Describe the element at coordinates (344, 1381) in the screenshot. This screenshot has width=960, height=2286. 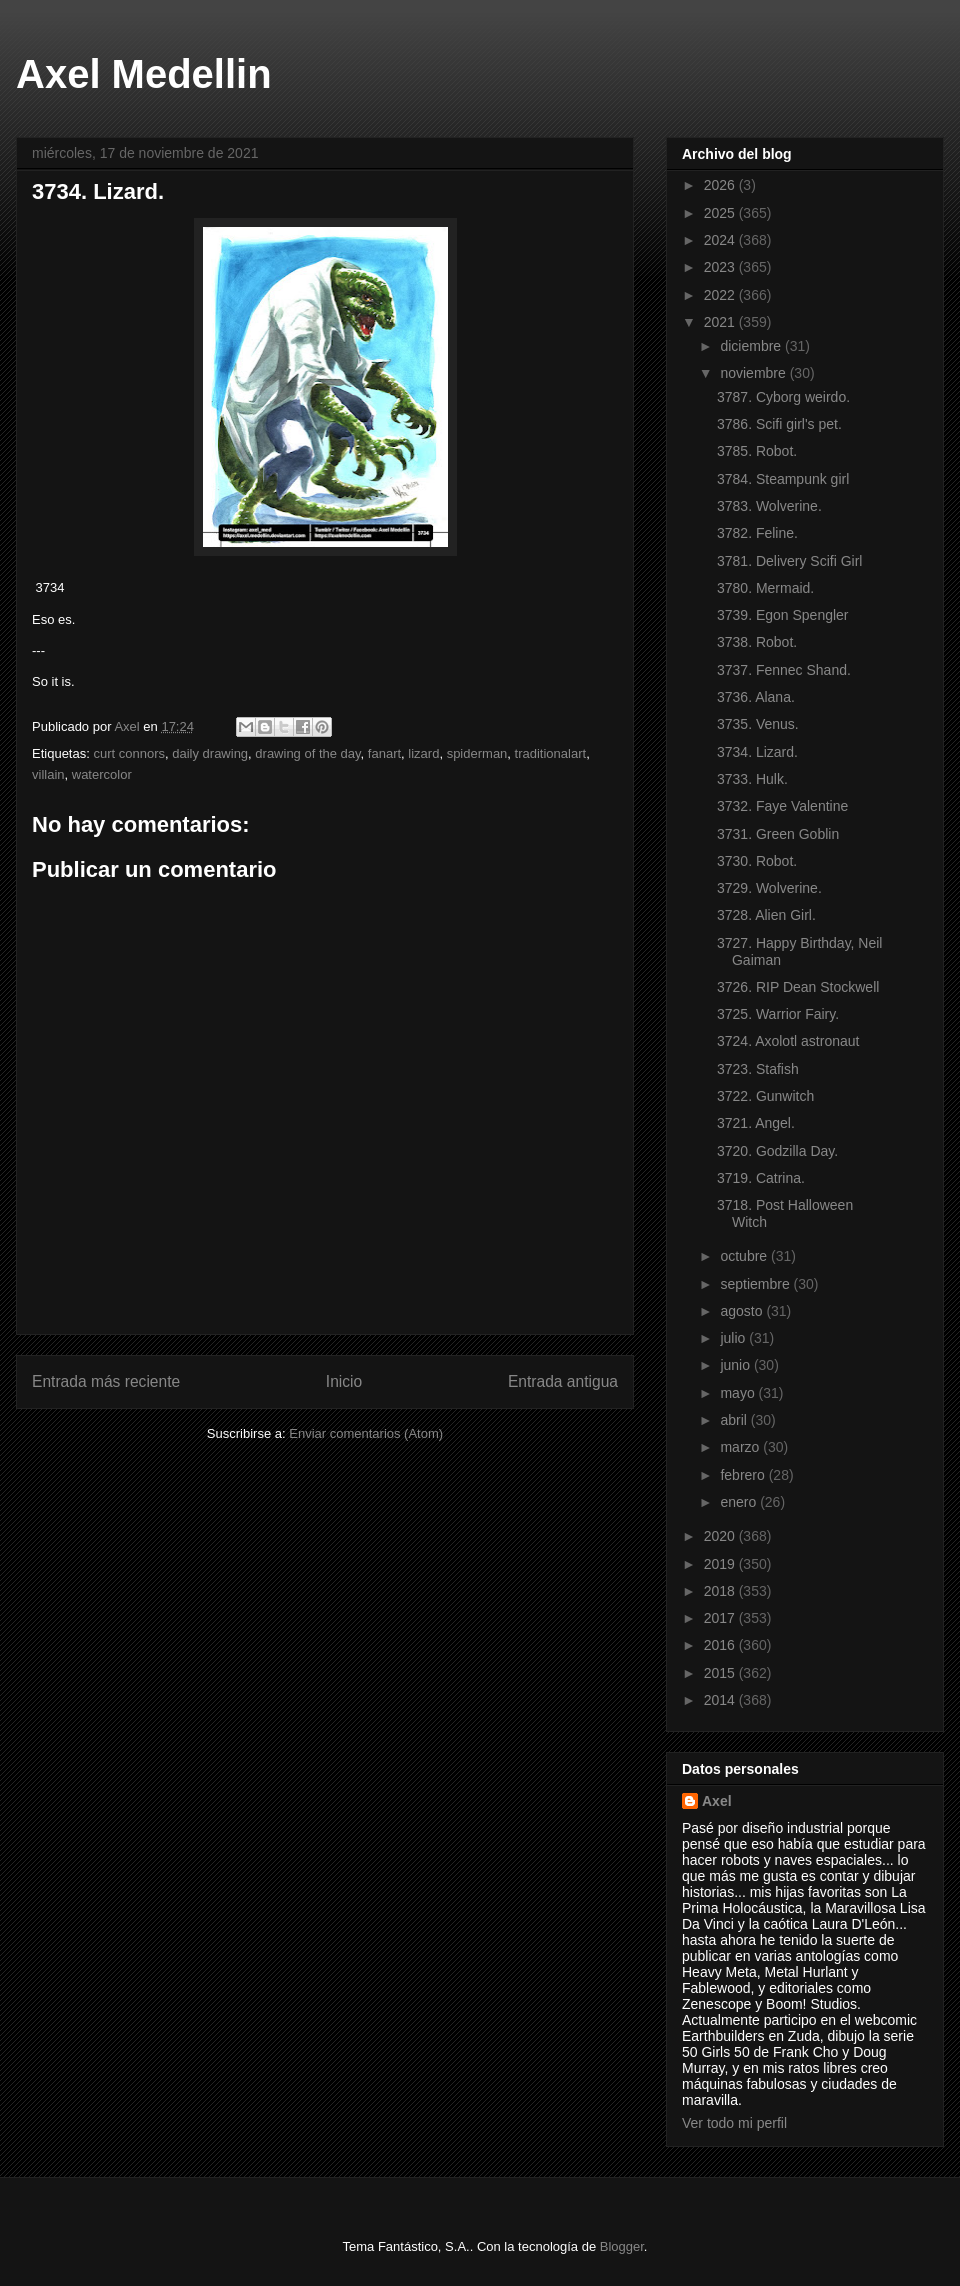
I see `Inicio` at that location.